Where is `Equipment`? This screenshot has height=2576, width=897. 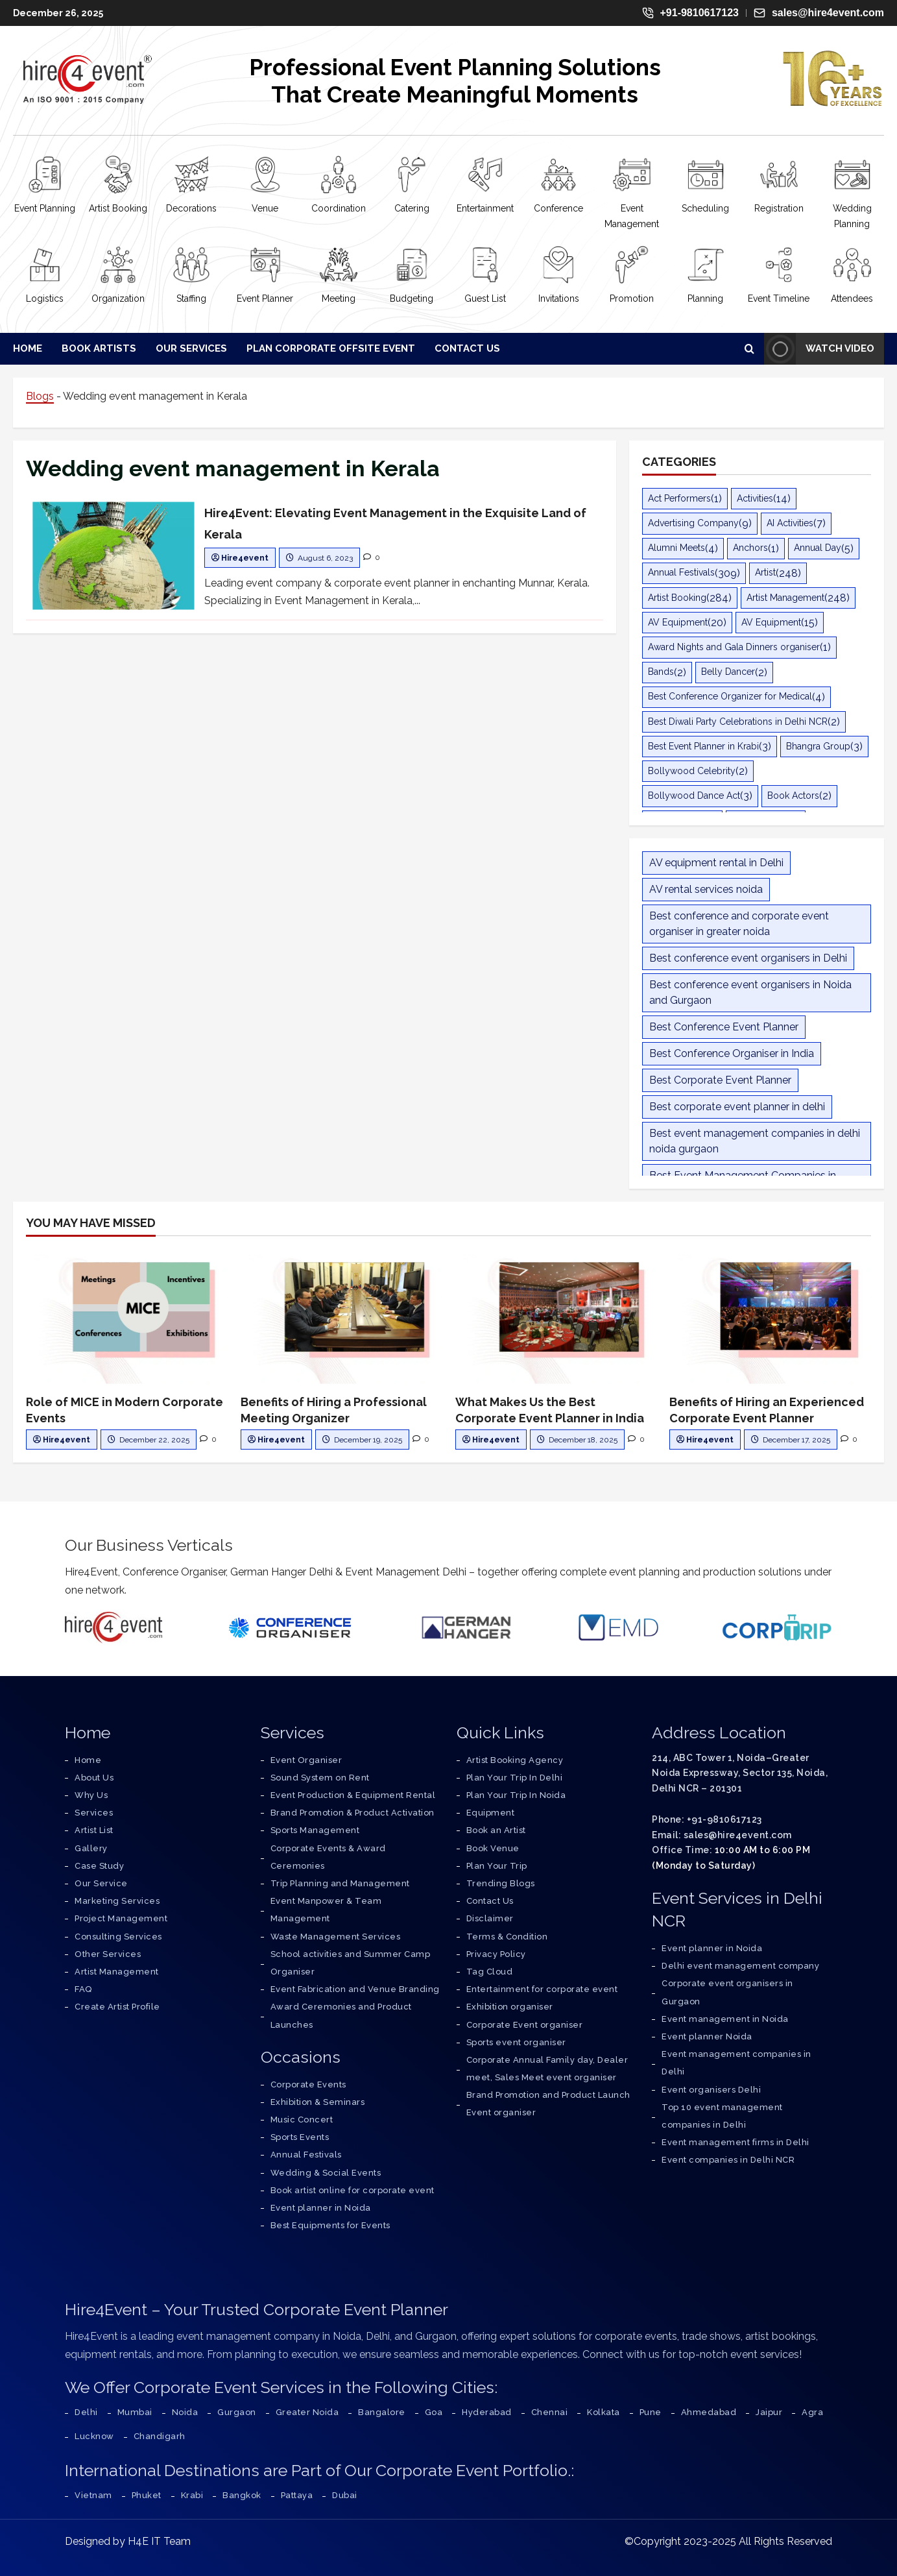
Equipment is located at coordinates (490, 1812).